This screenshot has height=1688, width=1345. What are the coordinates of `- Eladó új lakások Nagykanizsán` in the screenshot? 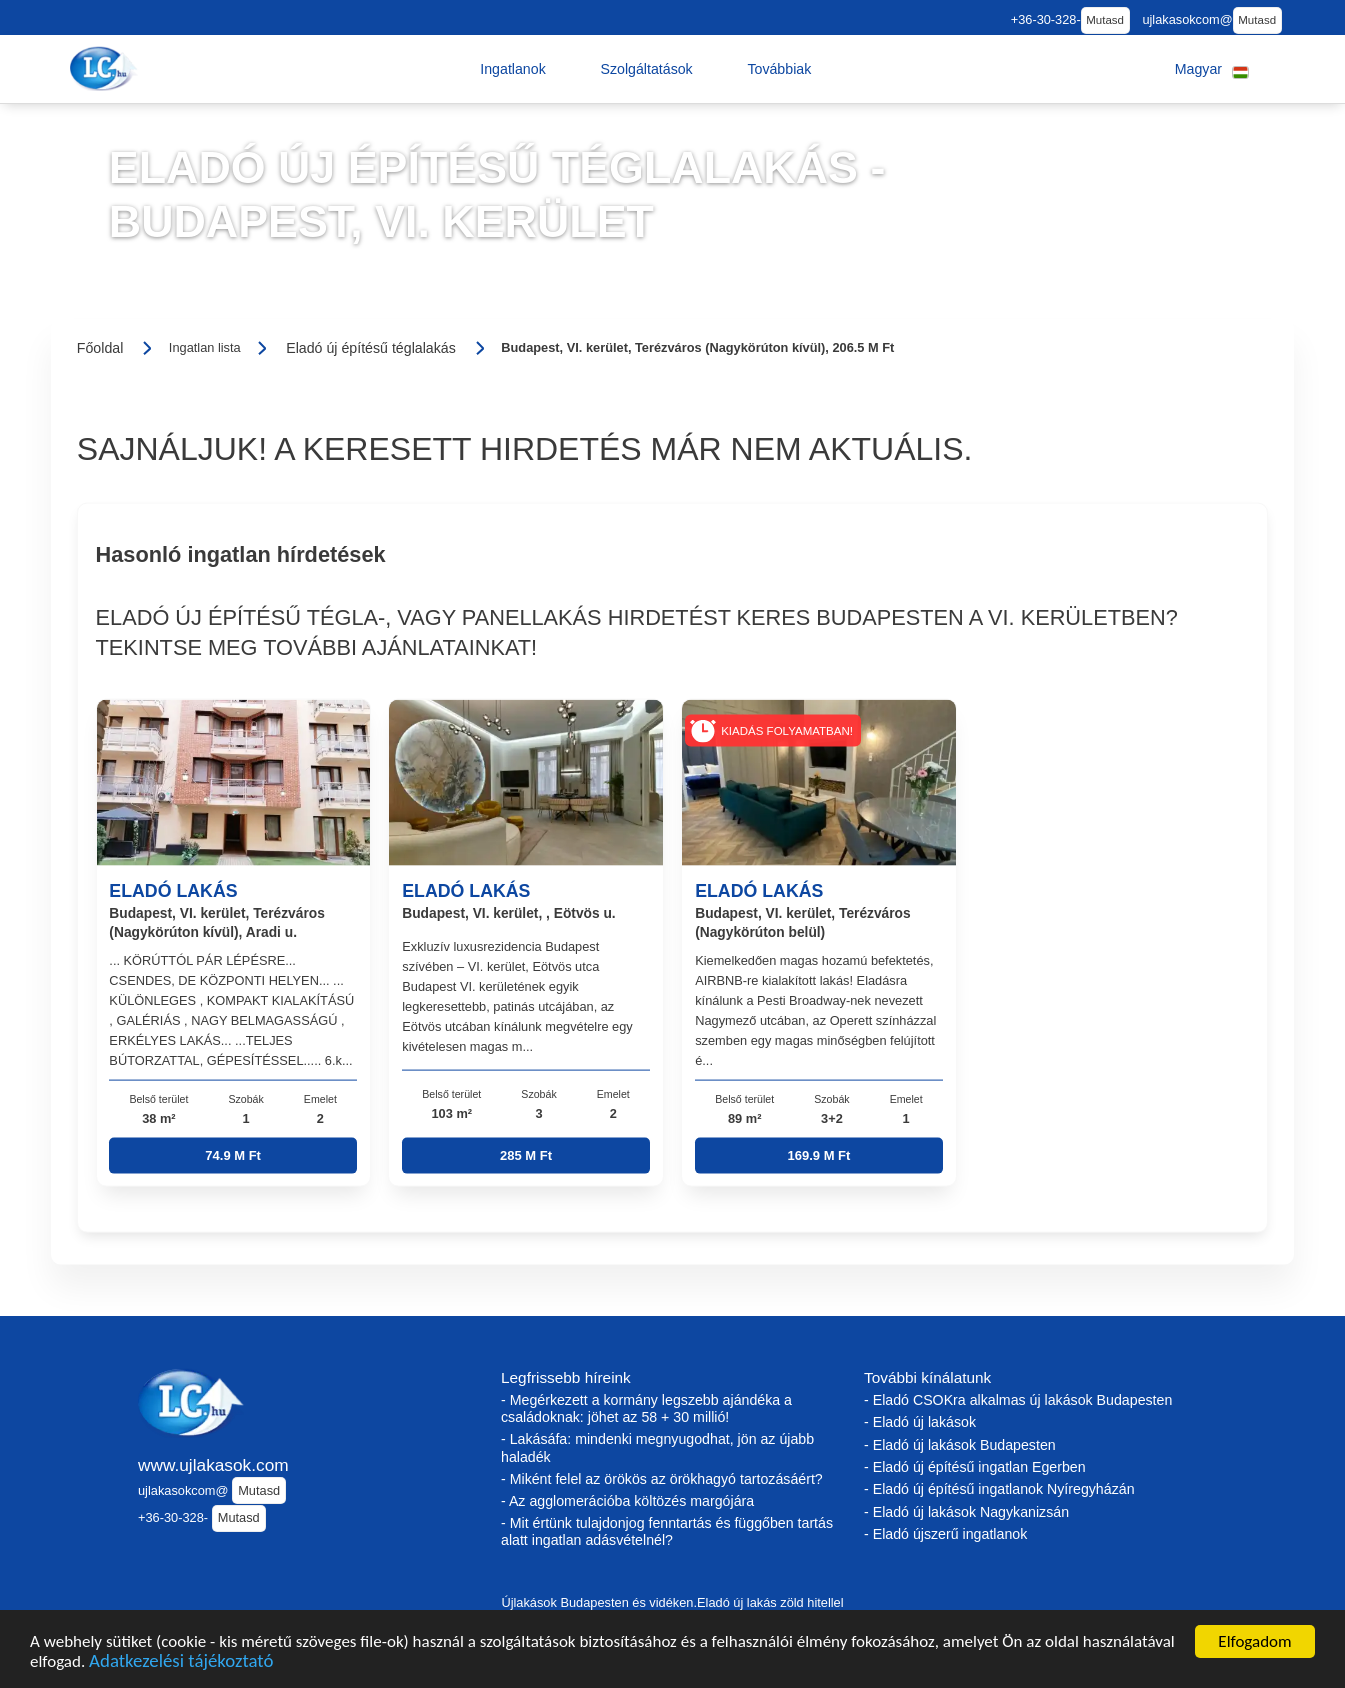 It's located at (966, 1512).